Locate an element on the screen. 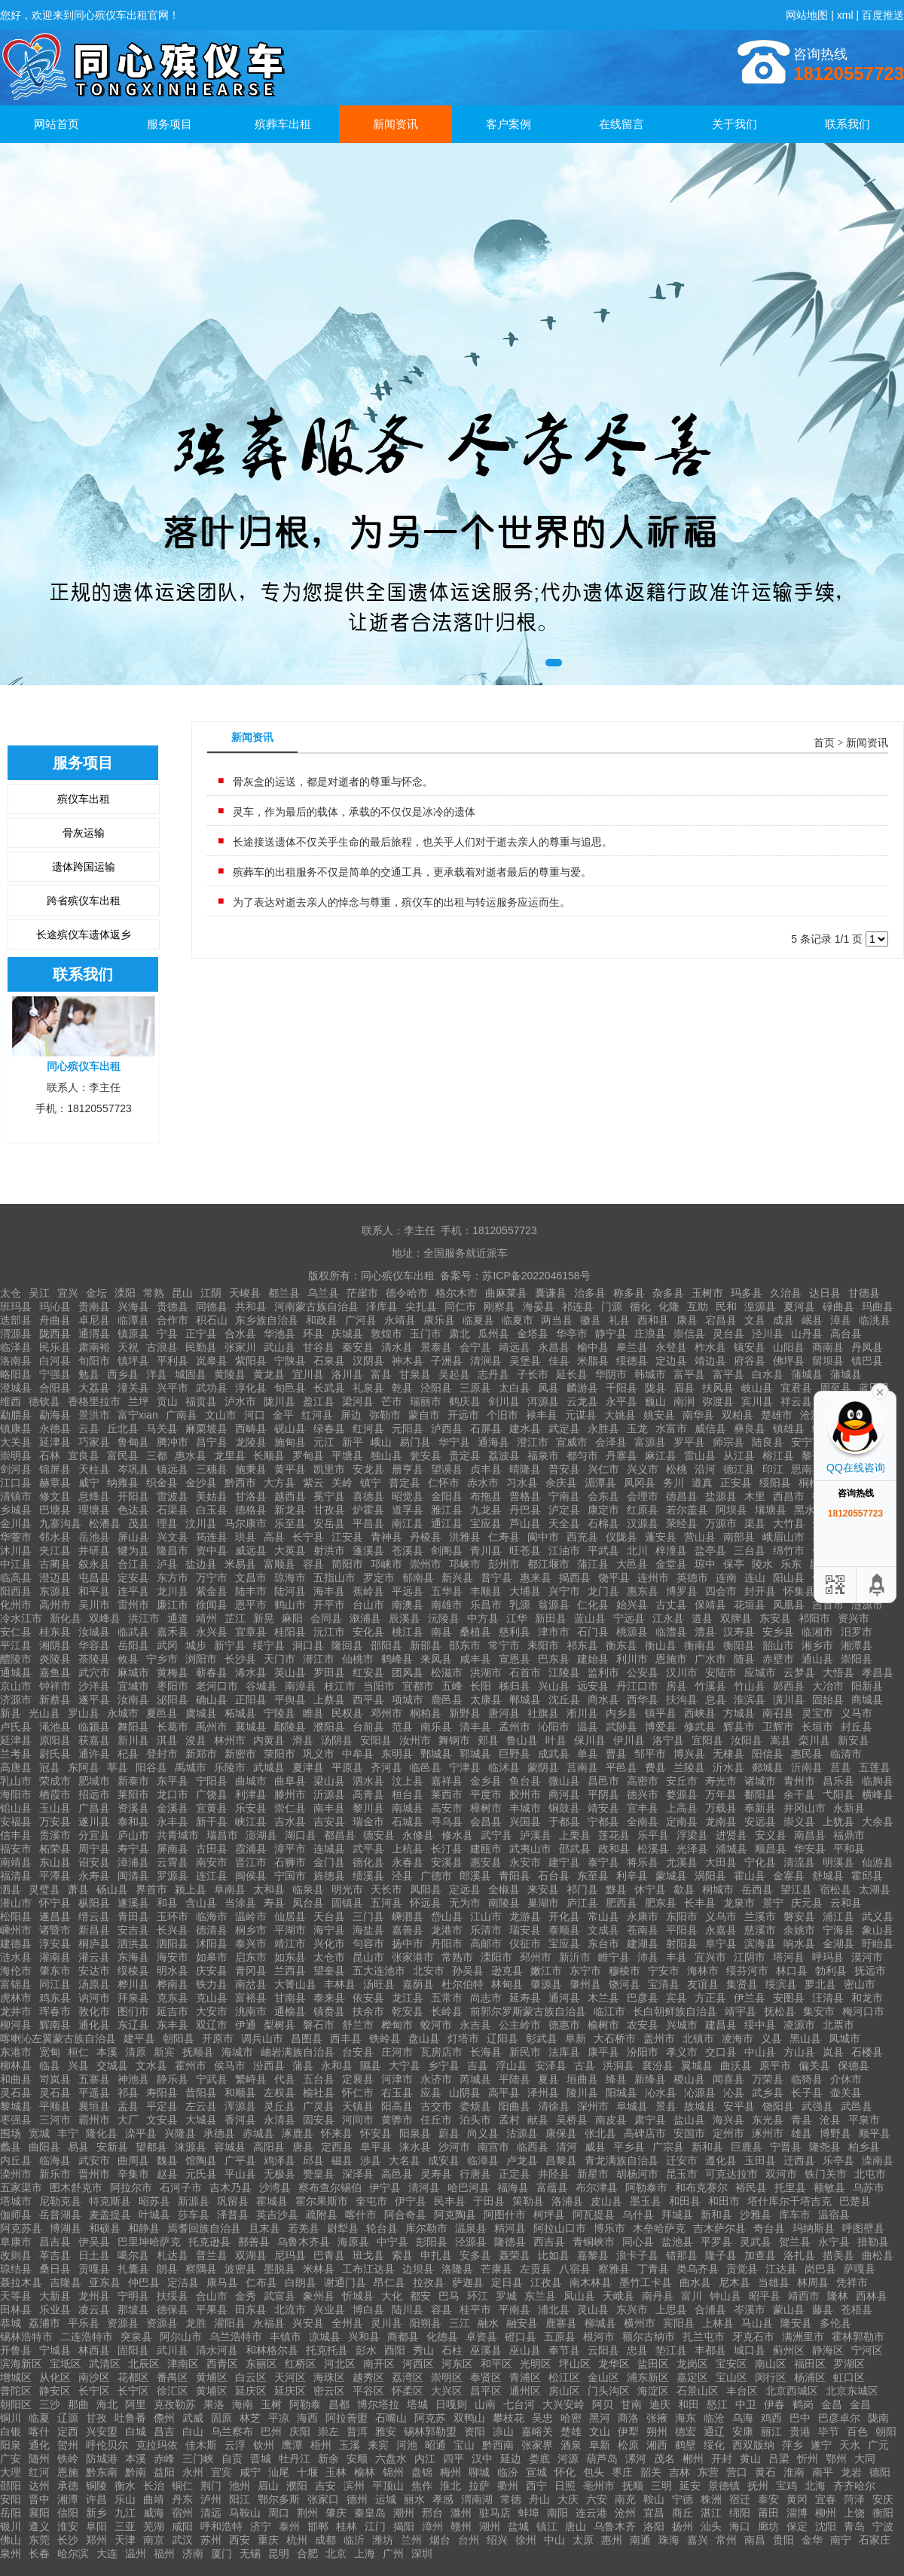  井冈山市 is located at coordinates (804, 1808).